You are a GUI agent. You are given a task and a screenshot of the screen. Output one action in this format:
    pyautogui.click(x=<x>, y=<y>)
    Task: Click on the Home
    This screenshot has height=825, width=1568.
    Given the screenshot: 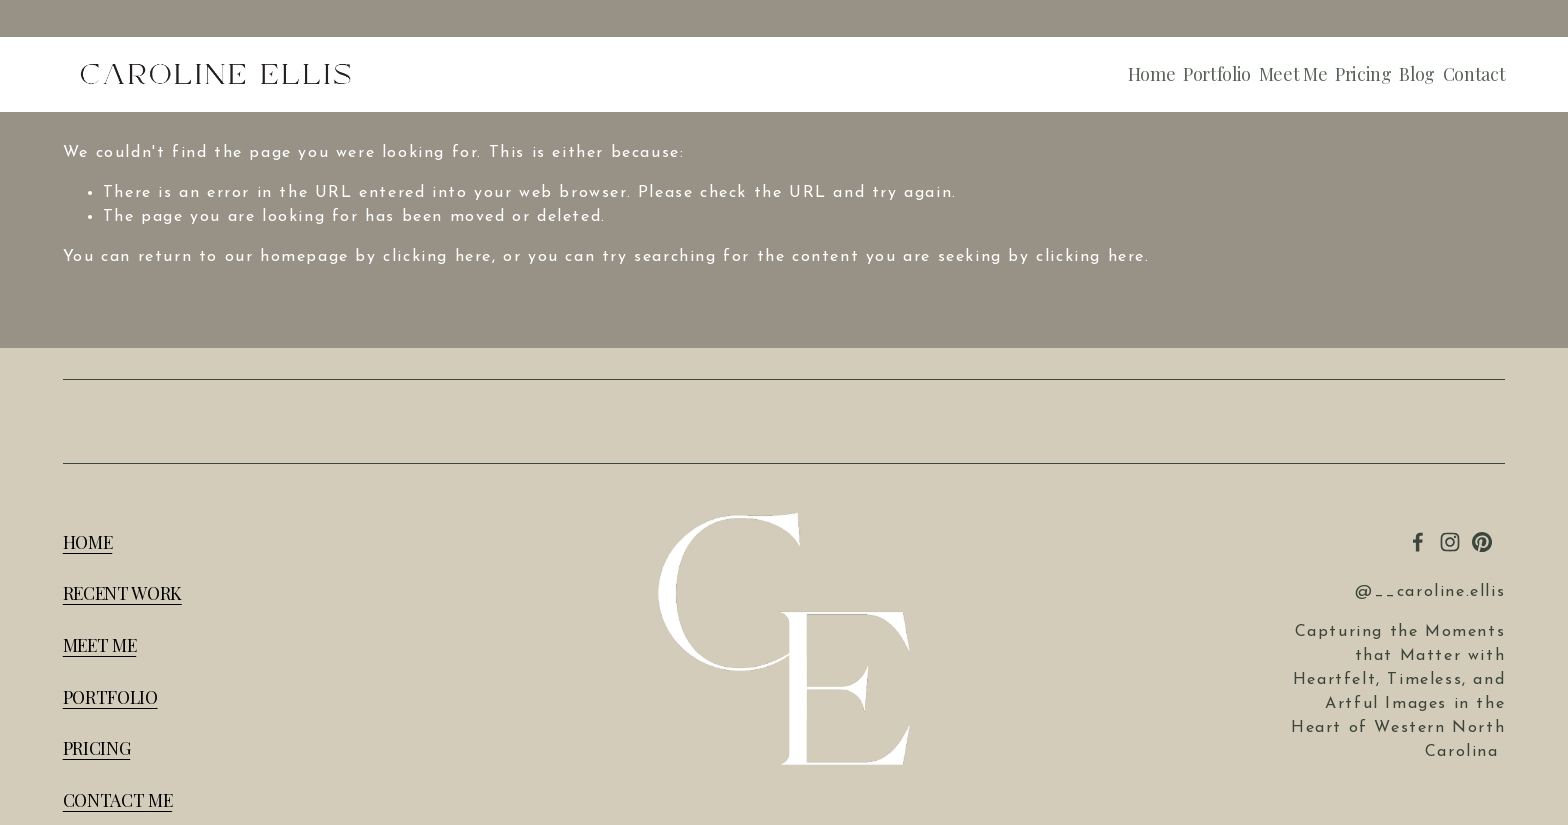 What is the action you would take?
    pyautogui.click(x=1152, y=74)
    